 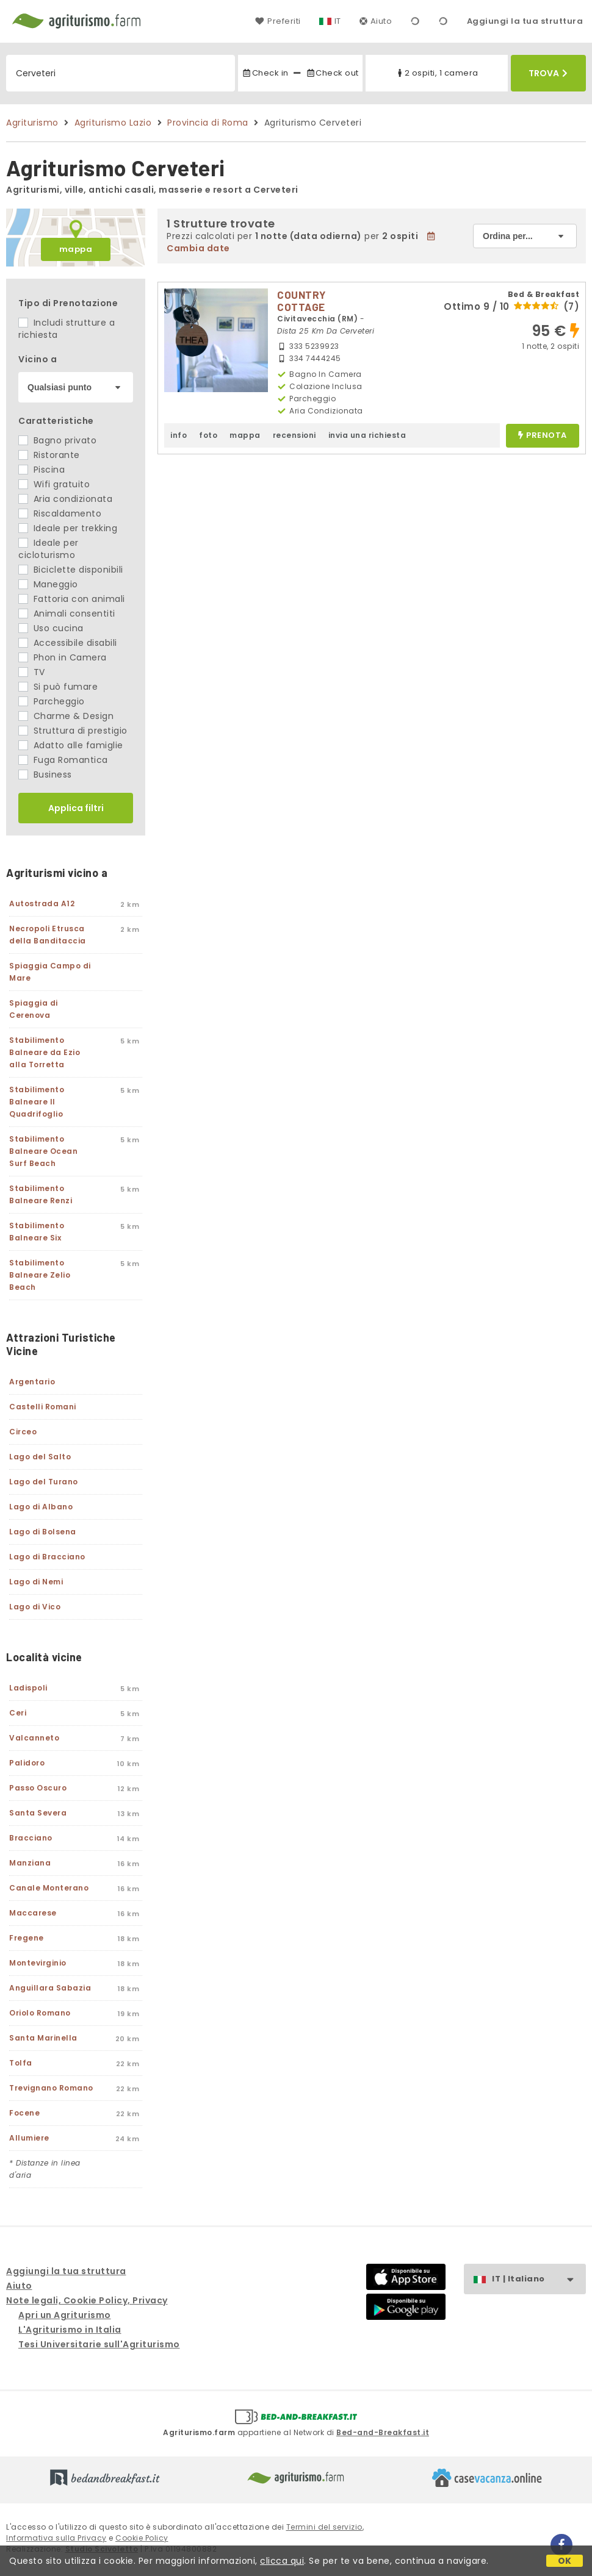 I want to click on Fattoria con animali, so click(x=71, y=599).